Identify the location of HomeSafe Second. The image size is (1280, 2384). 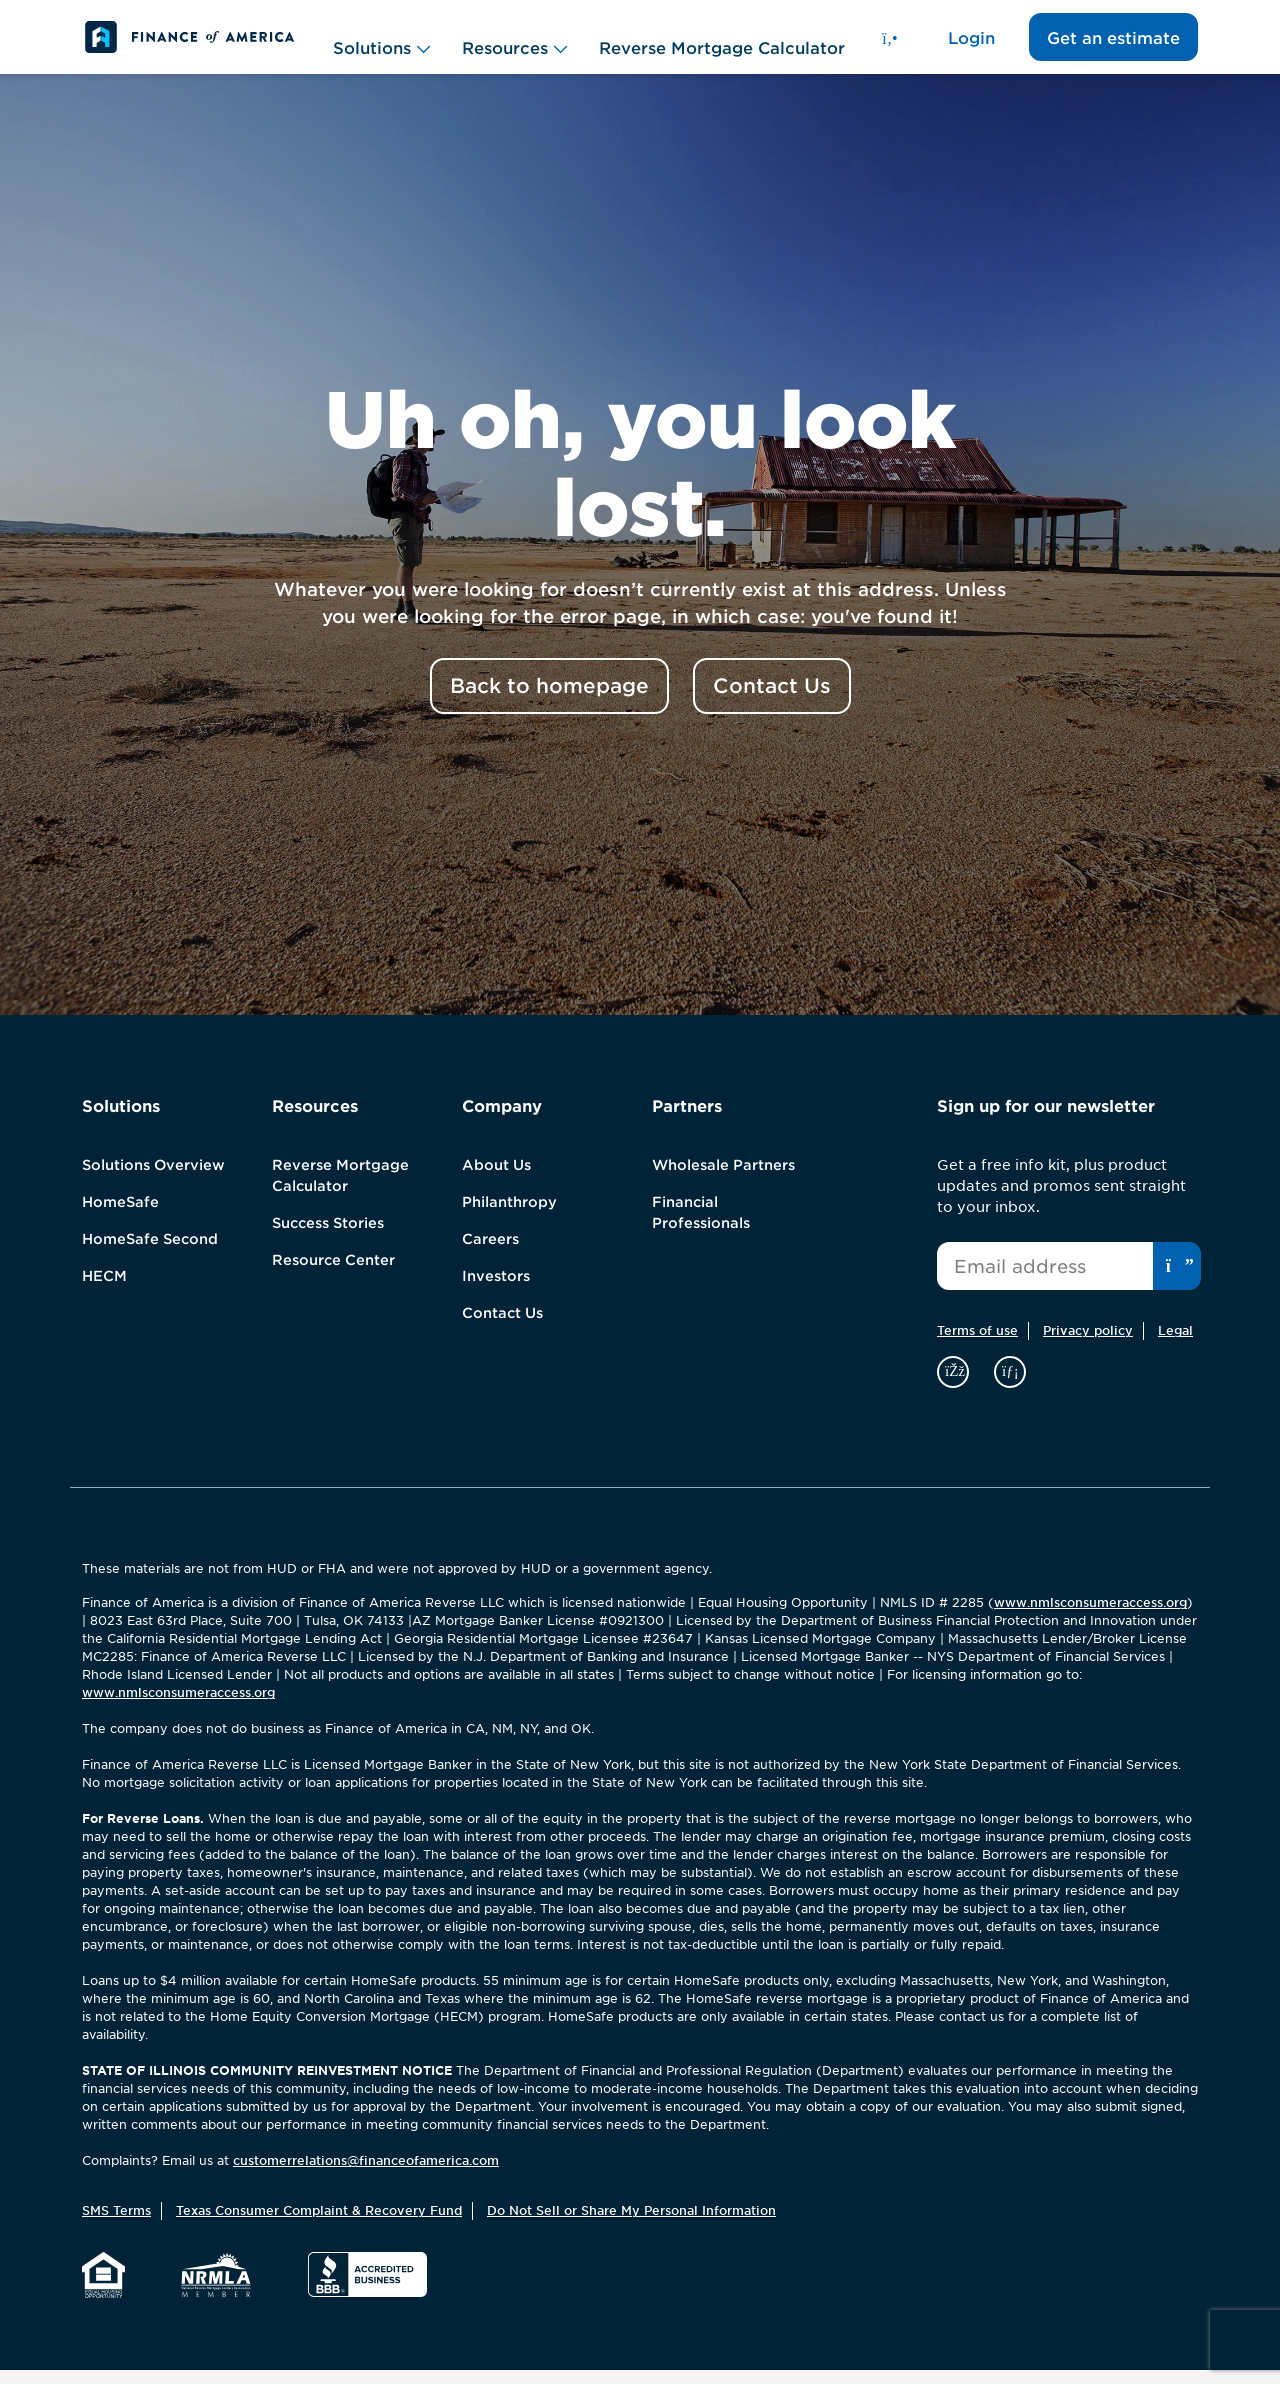
(150, 1253).